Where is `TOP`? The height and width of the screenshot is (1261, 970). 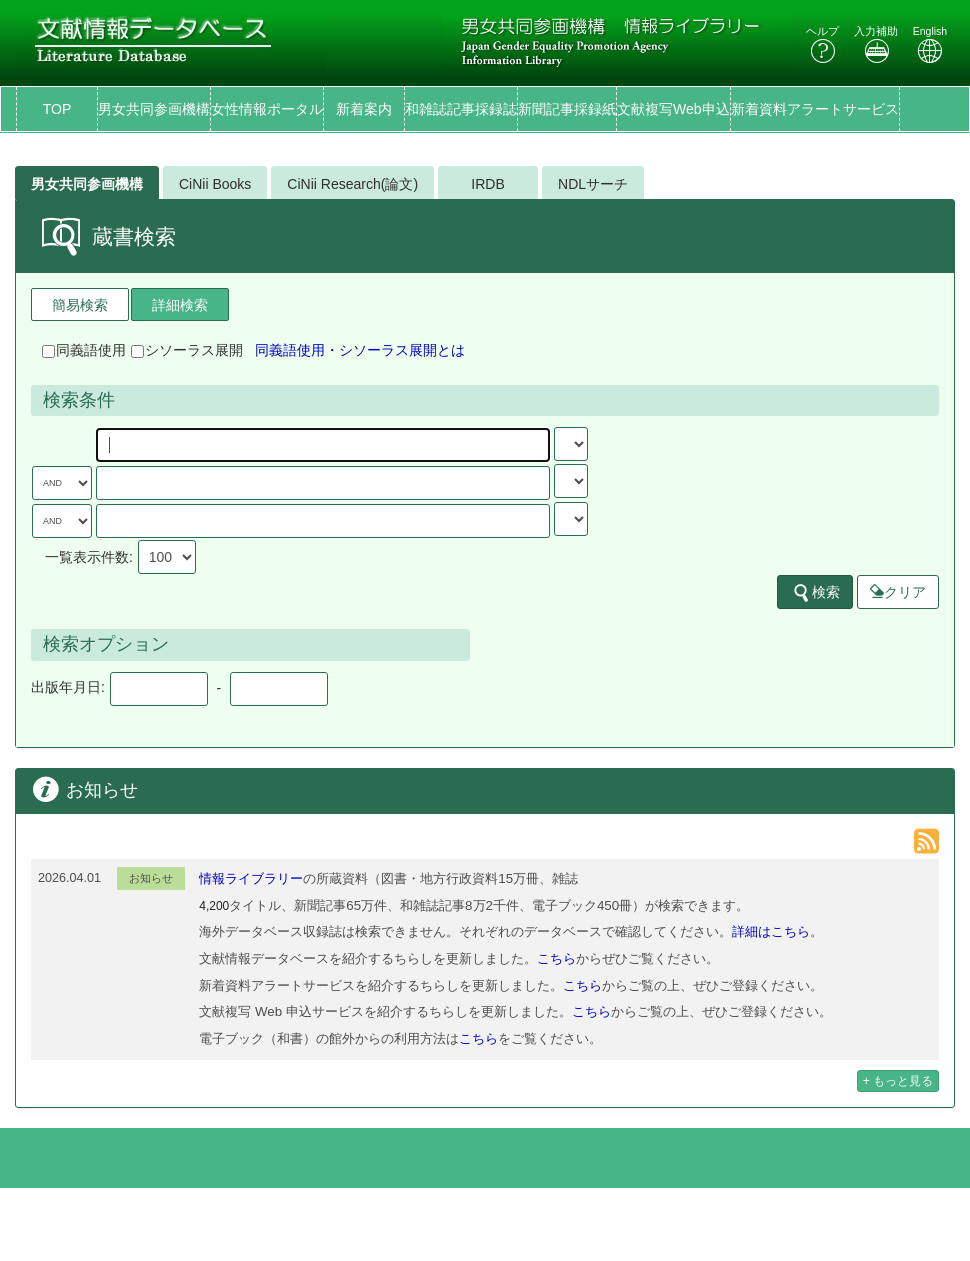 TOP is located at coordinates (57, 109).